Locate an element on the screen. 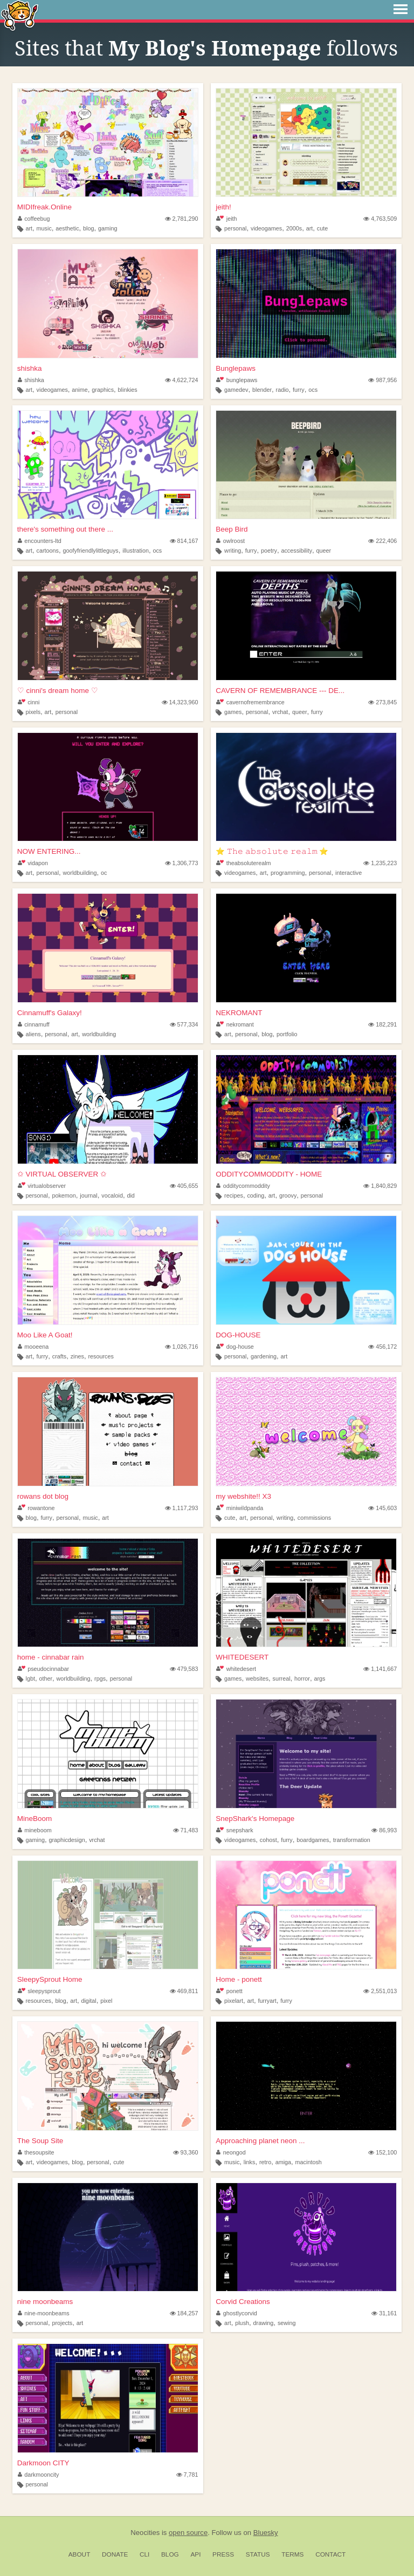  darkmooncity is located at coordinates (38, 2474).